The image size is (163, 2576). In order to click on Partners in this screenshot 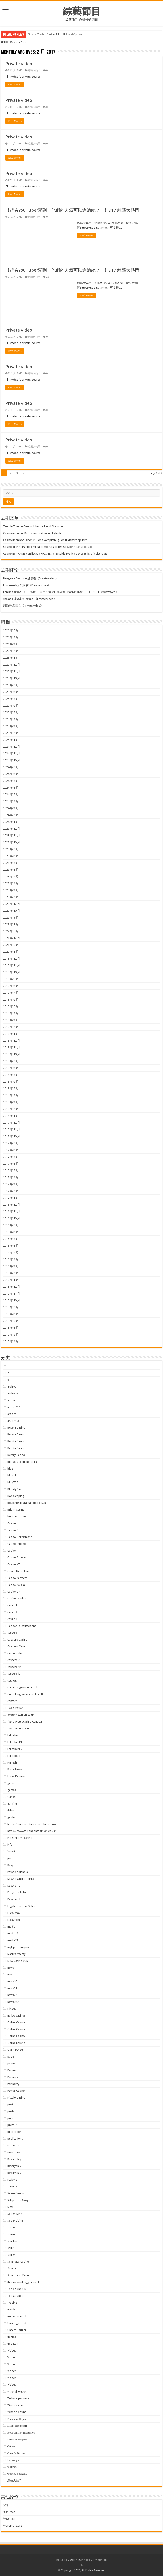, I will do `click(12, 2077)`.